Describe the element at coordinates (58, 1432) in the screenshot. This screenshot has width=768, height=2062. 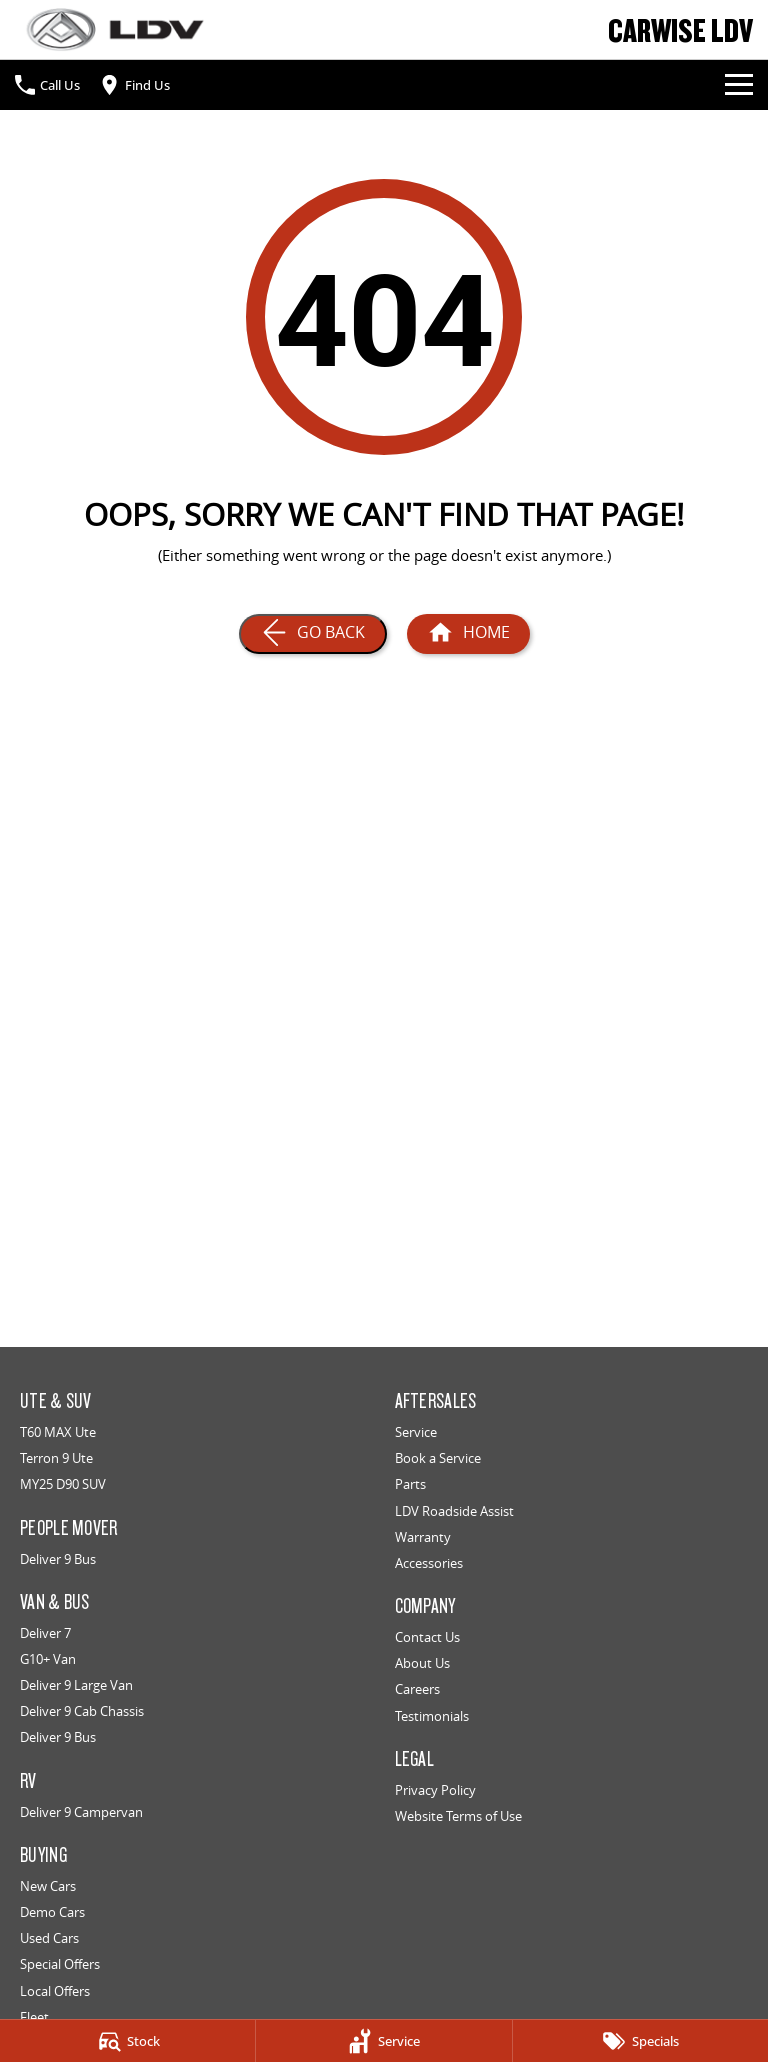
I see `T60 MAX Ute` at that location.